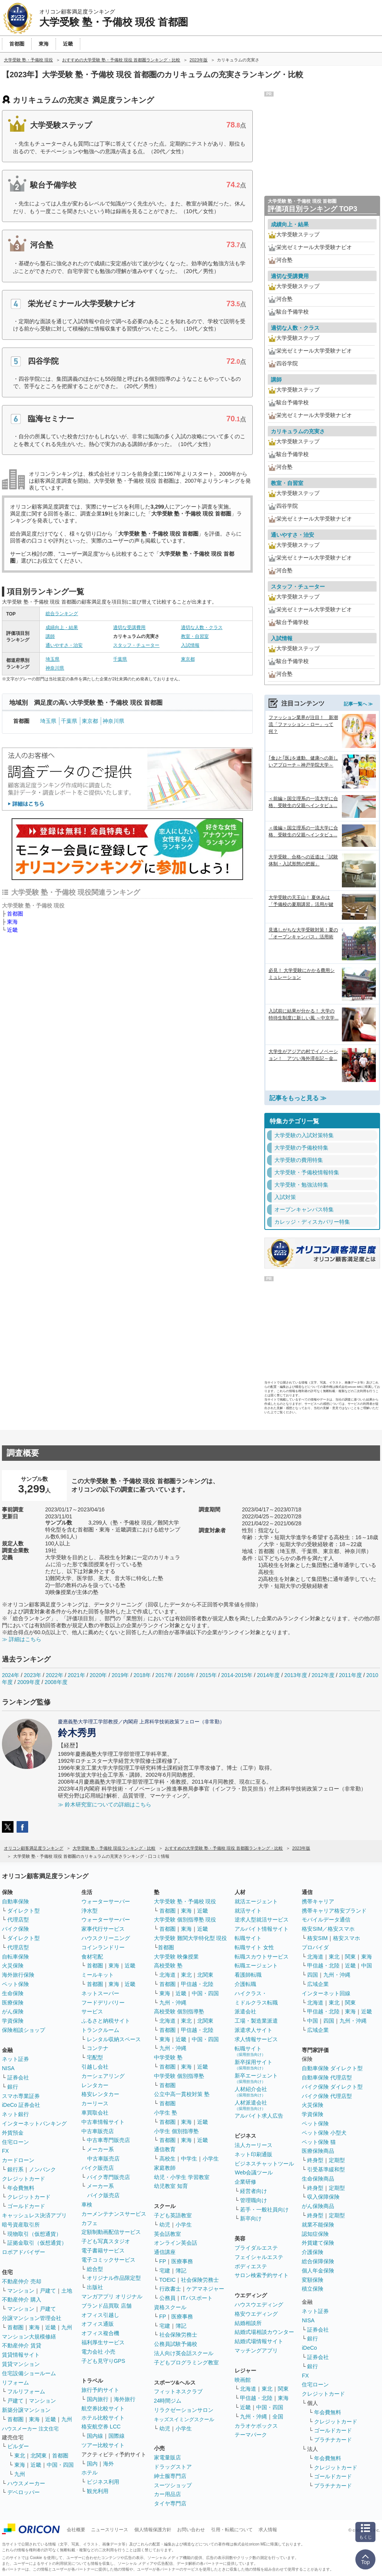 This screenshot has height=2576, width=382. What do you see at coordinates (181, 2270) in the screenshot?
I see `簿記` at bounding box center [181, 2270].